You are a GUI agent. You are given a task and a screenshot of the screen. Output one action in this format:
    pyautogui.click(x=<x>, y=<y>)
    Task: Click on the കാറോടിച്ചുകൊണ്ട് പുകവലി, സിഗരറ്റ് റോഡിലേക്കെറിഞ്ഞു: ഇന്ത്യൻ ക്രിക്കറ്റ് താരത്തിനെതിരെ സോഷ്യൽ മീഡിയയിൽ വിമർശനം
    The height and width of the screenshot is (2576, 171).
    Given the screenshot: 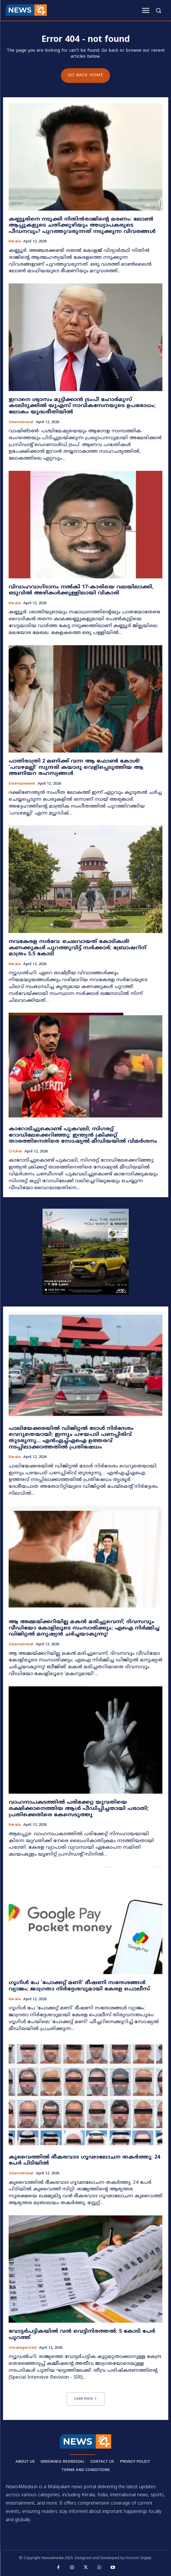 What is the action you would take?
    pyautogui.click(x=83, y=1135)
    